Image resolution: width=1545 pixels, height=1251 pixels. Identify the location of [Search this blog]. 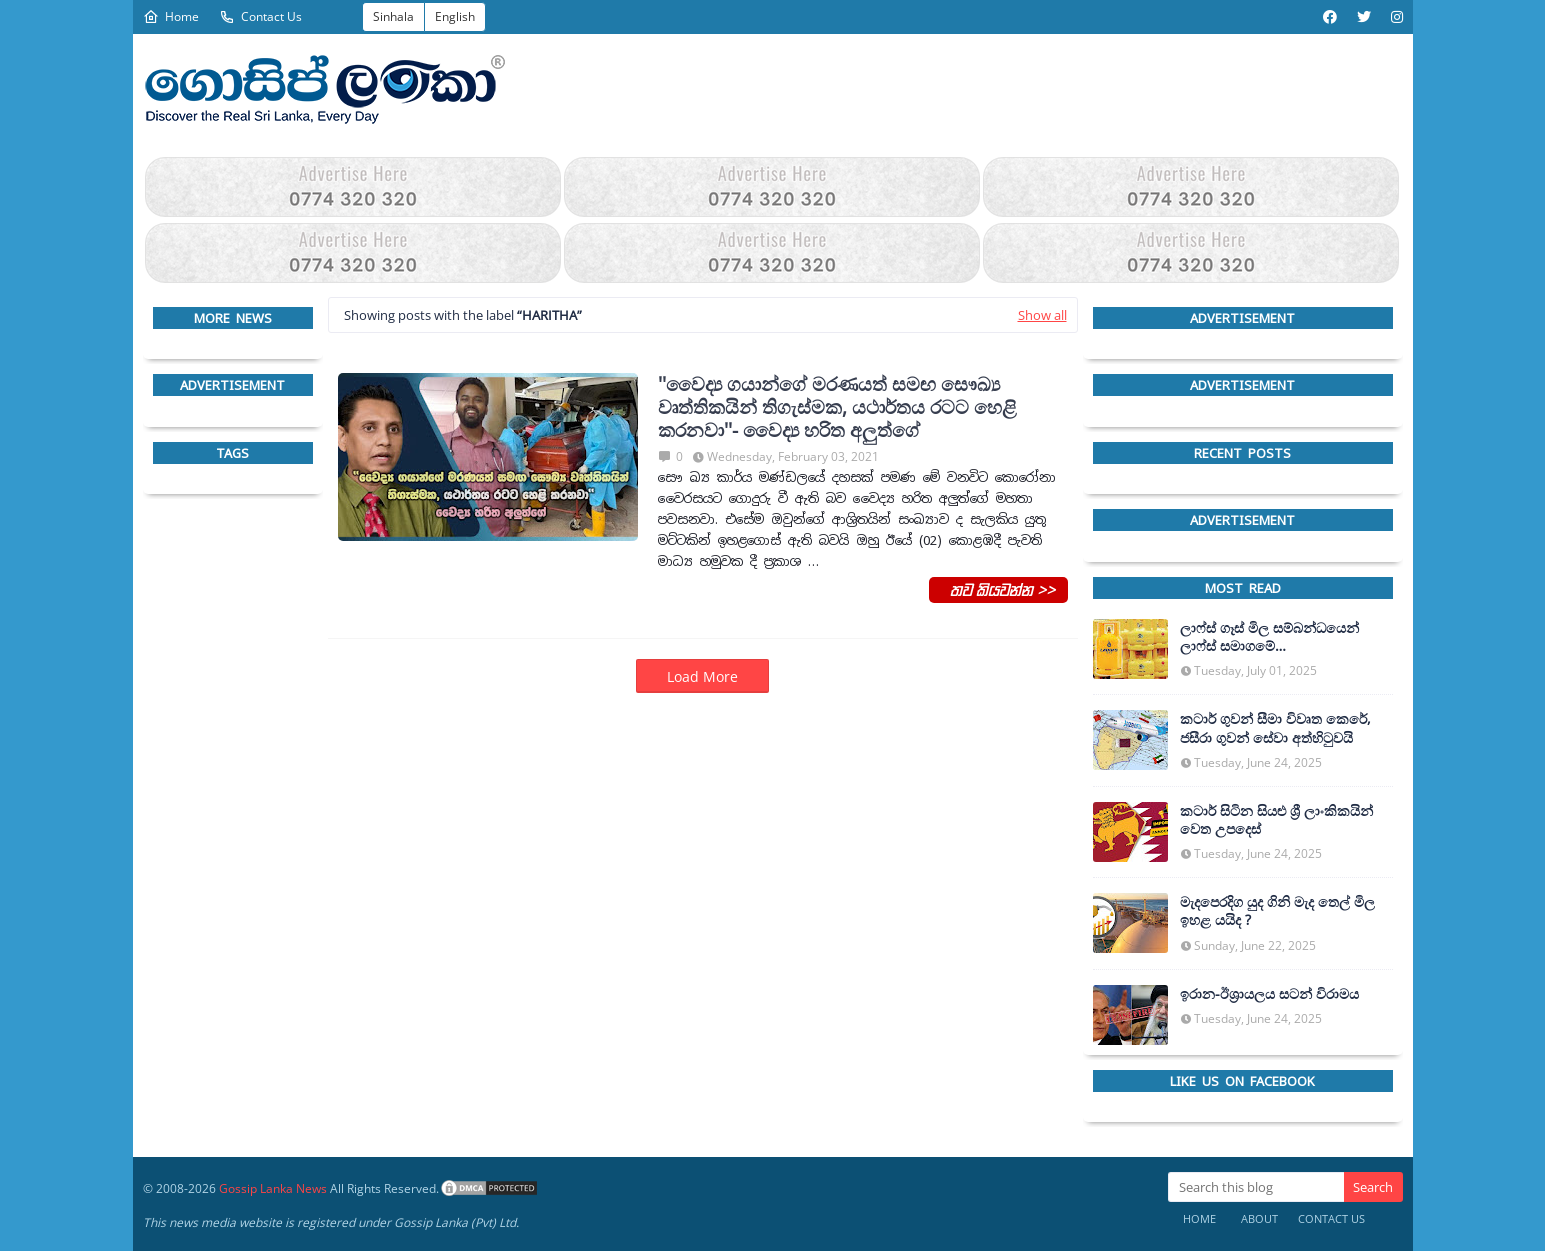
(1256, 1187).